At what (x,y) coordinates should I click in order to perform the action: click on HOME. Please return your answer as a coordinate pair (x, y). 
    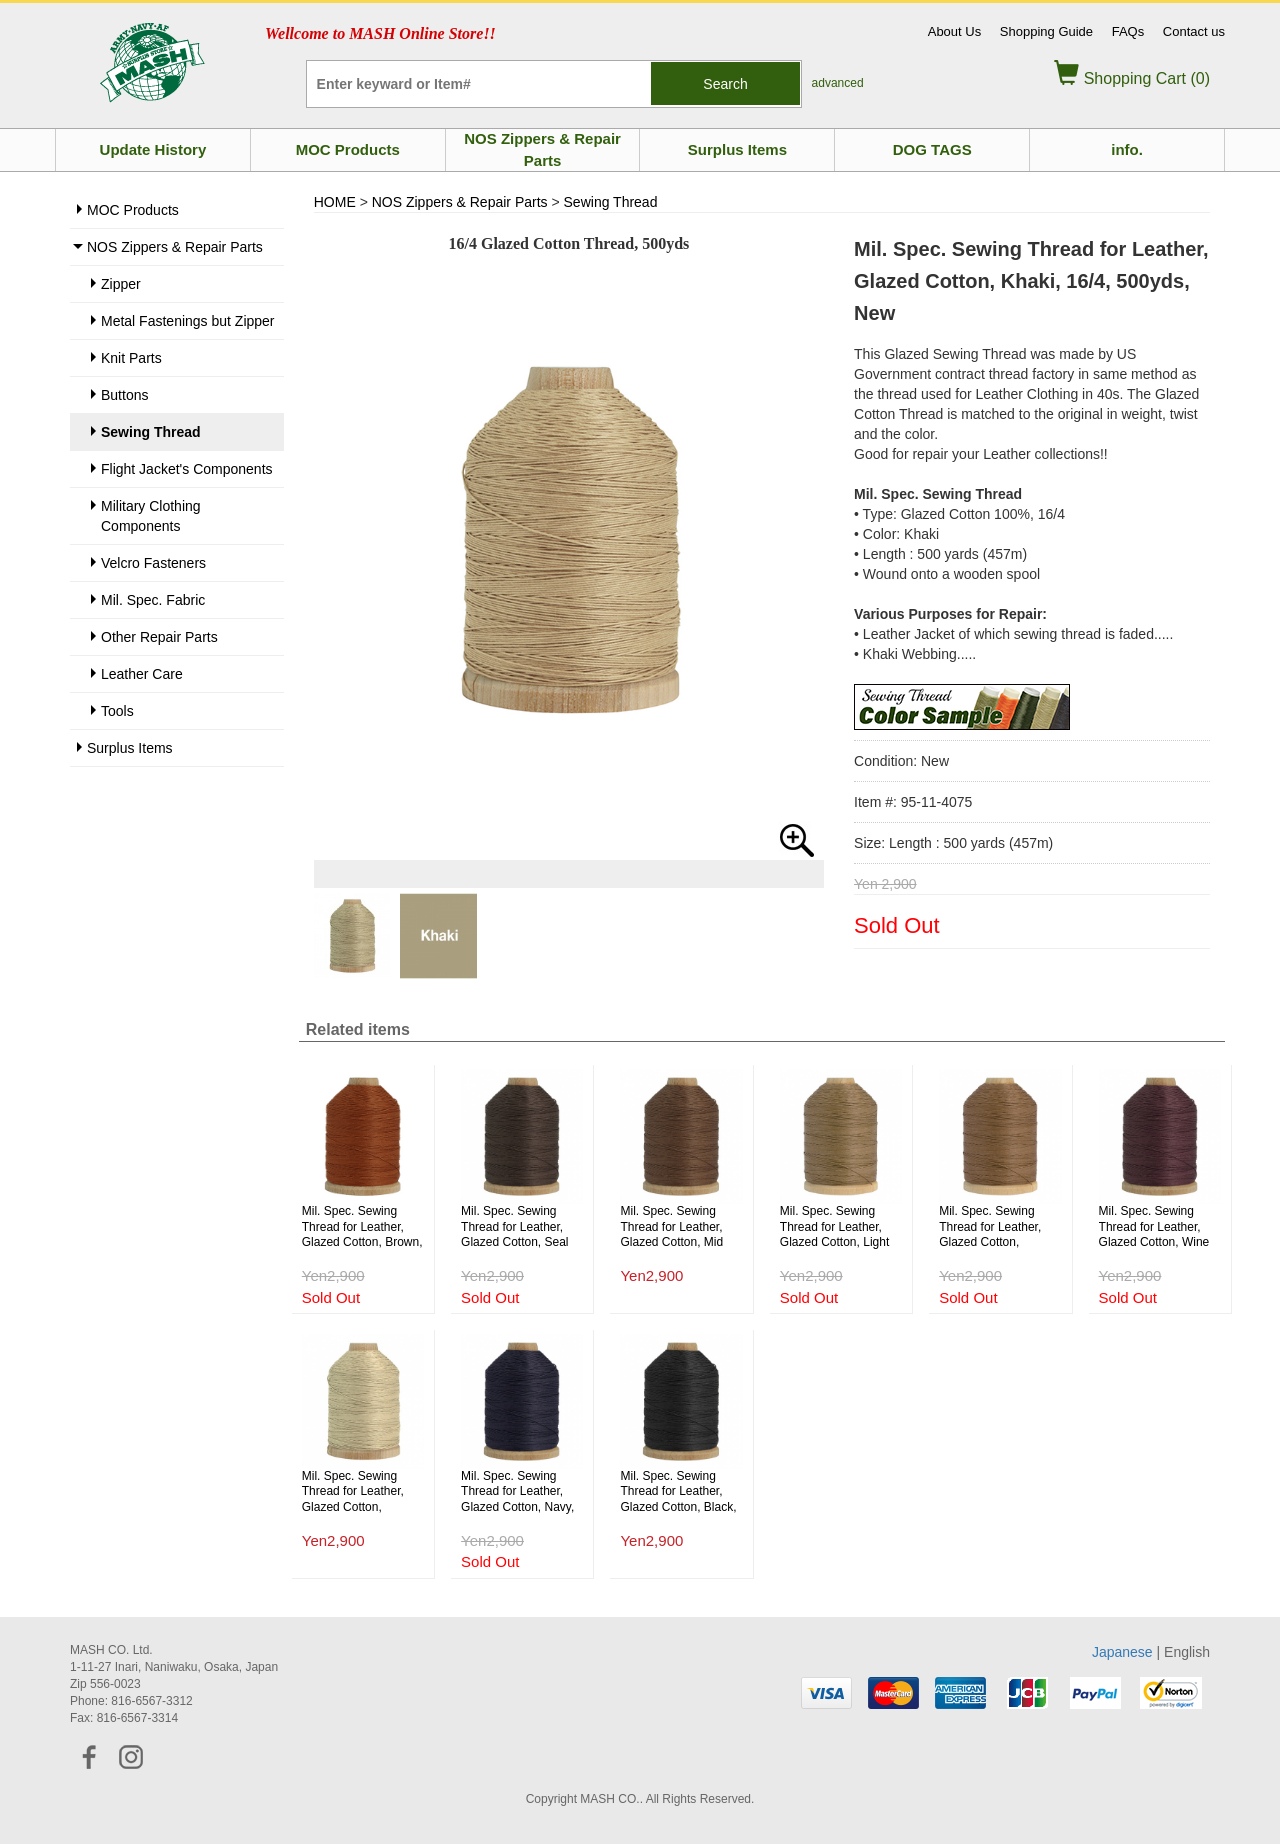
    Looking at the image, I should click on (335, 202).